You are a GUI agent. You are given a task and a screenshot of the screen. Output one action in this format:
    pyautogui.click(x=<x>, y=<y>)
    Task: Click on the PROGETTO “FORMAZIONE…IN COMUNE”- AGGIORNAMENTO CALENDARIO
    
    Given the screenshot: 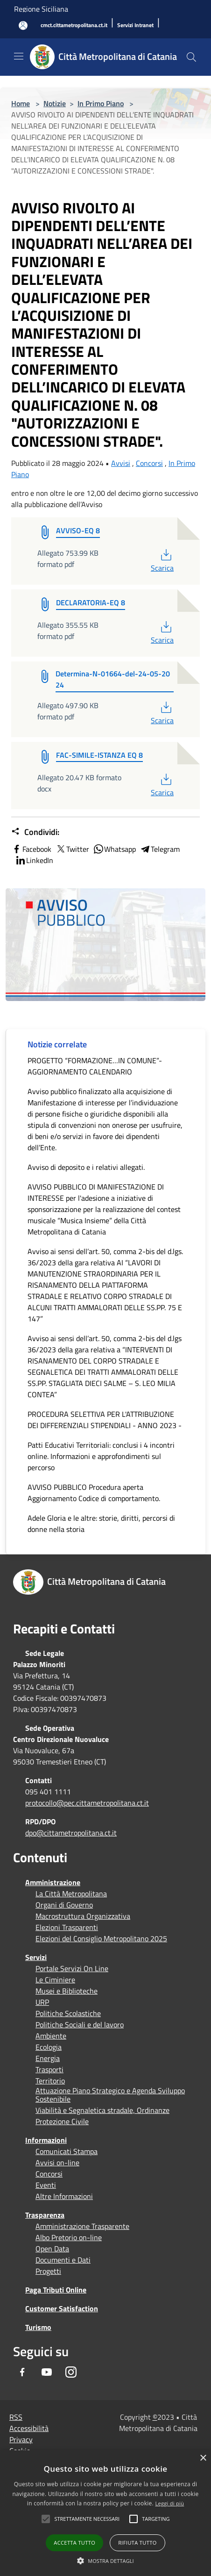 What is the action you would take?
    pyautogui.click(x=95, y=1066)
    